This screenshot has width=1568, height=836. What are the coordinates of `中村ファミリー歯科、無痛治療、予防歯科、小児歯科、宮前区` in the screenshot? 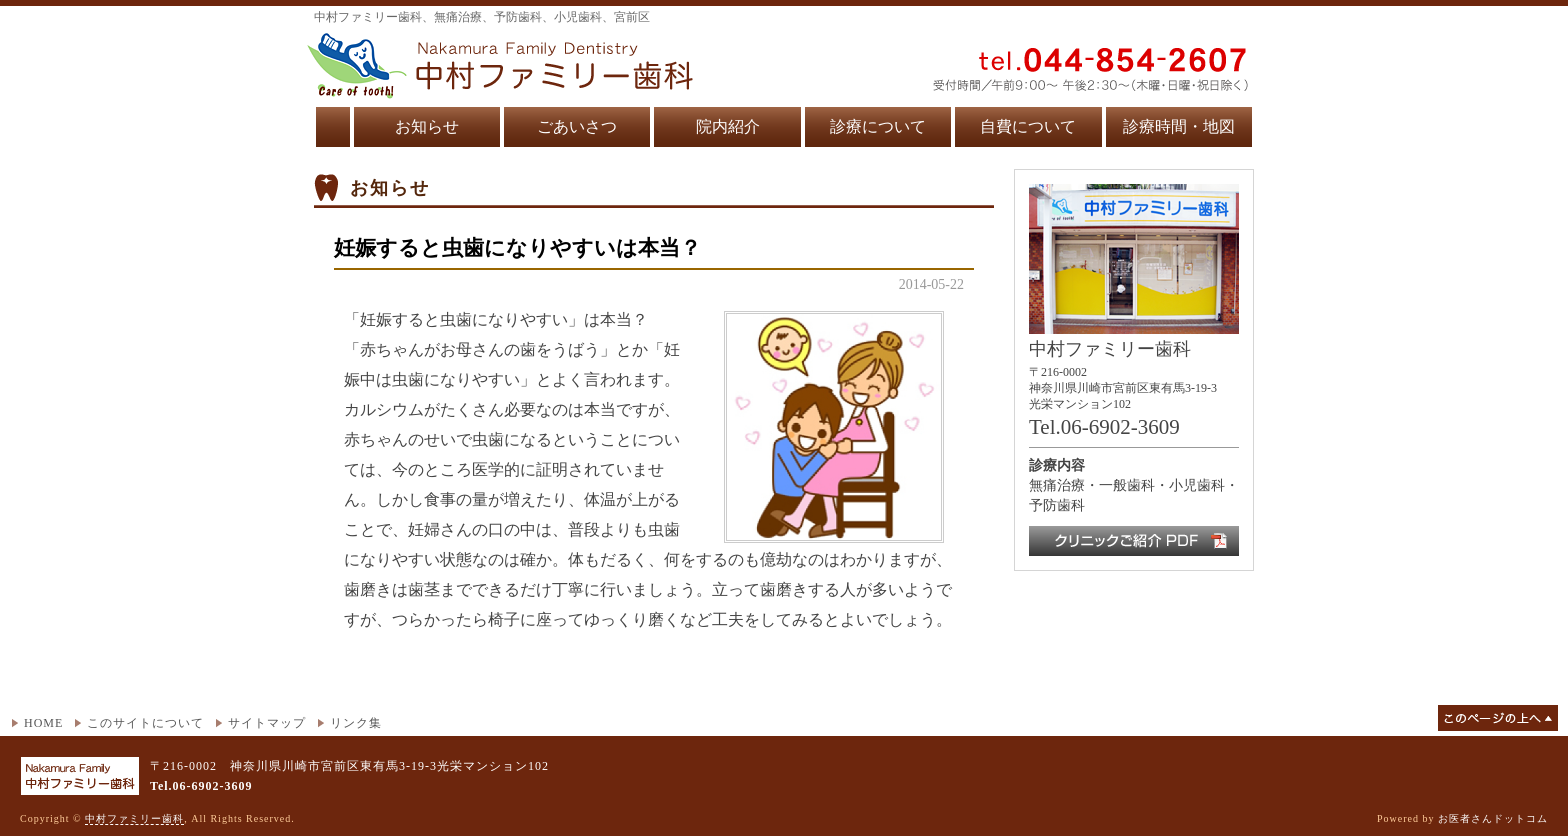 It's located at (482, 17).